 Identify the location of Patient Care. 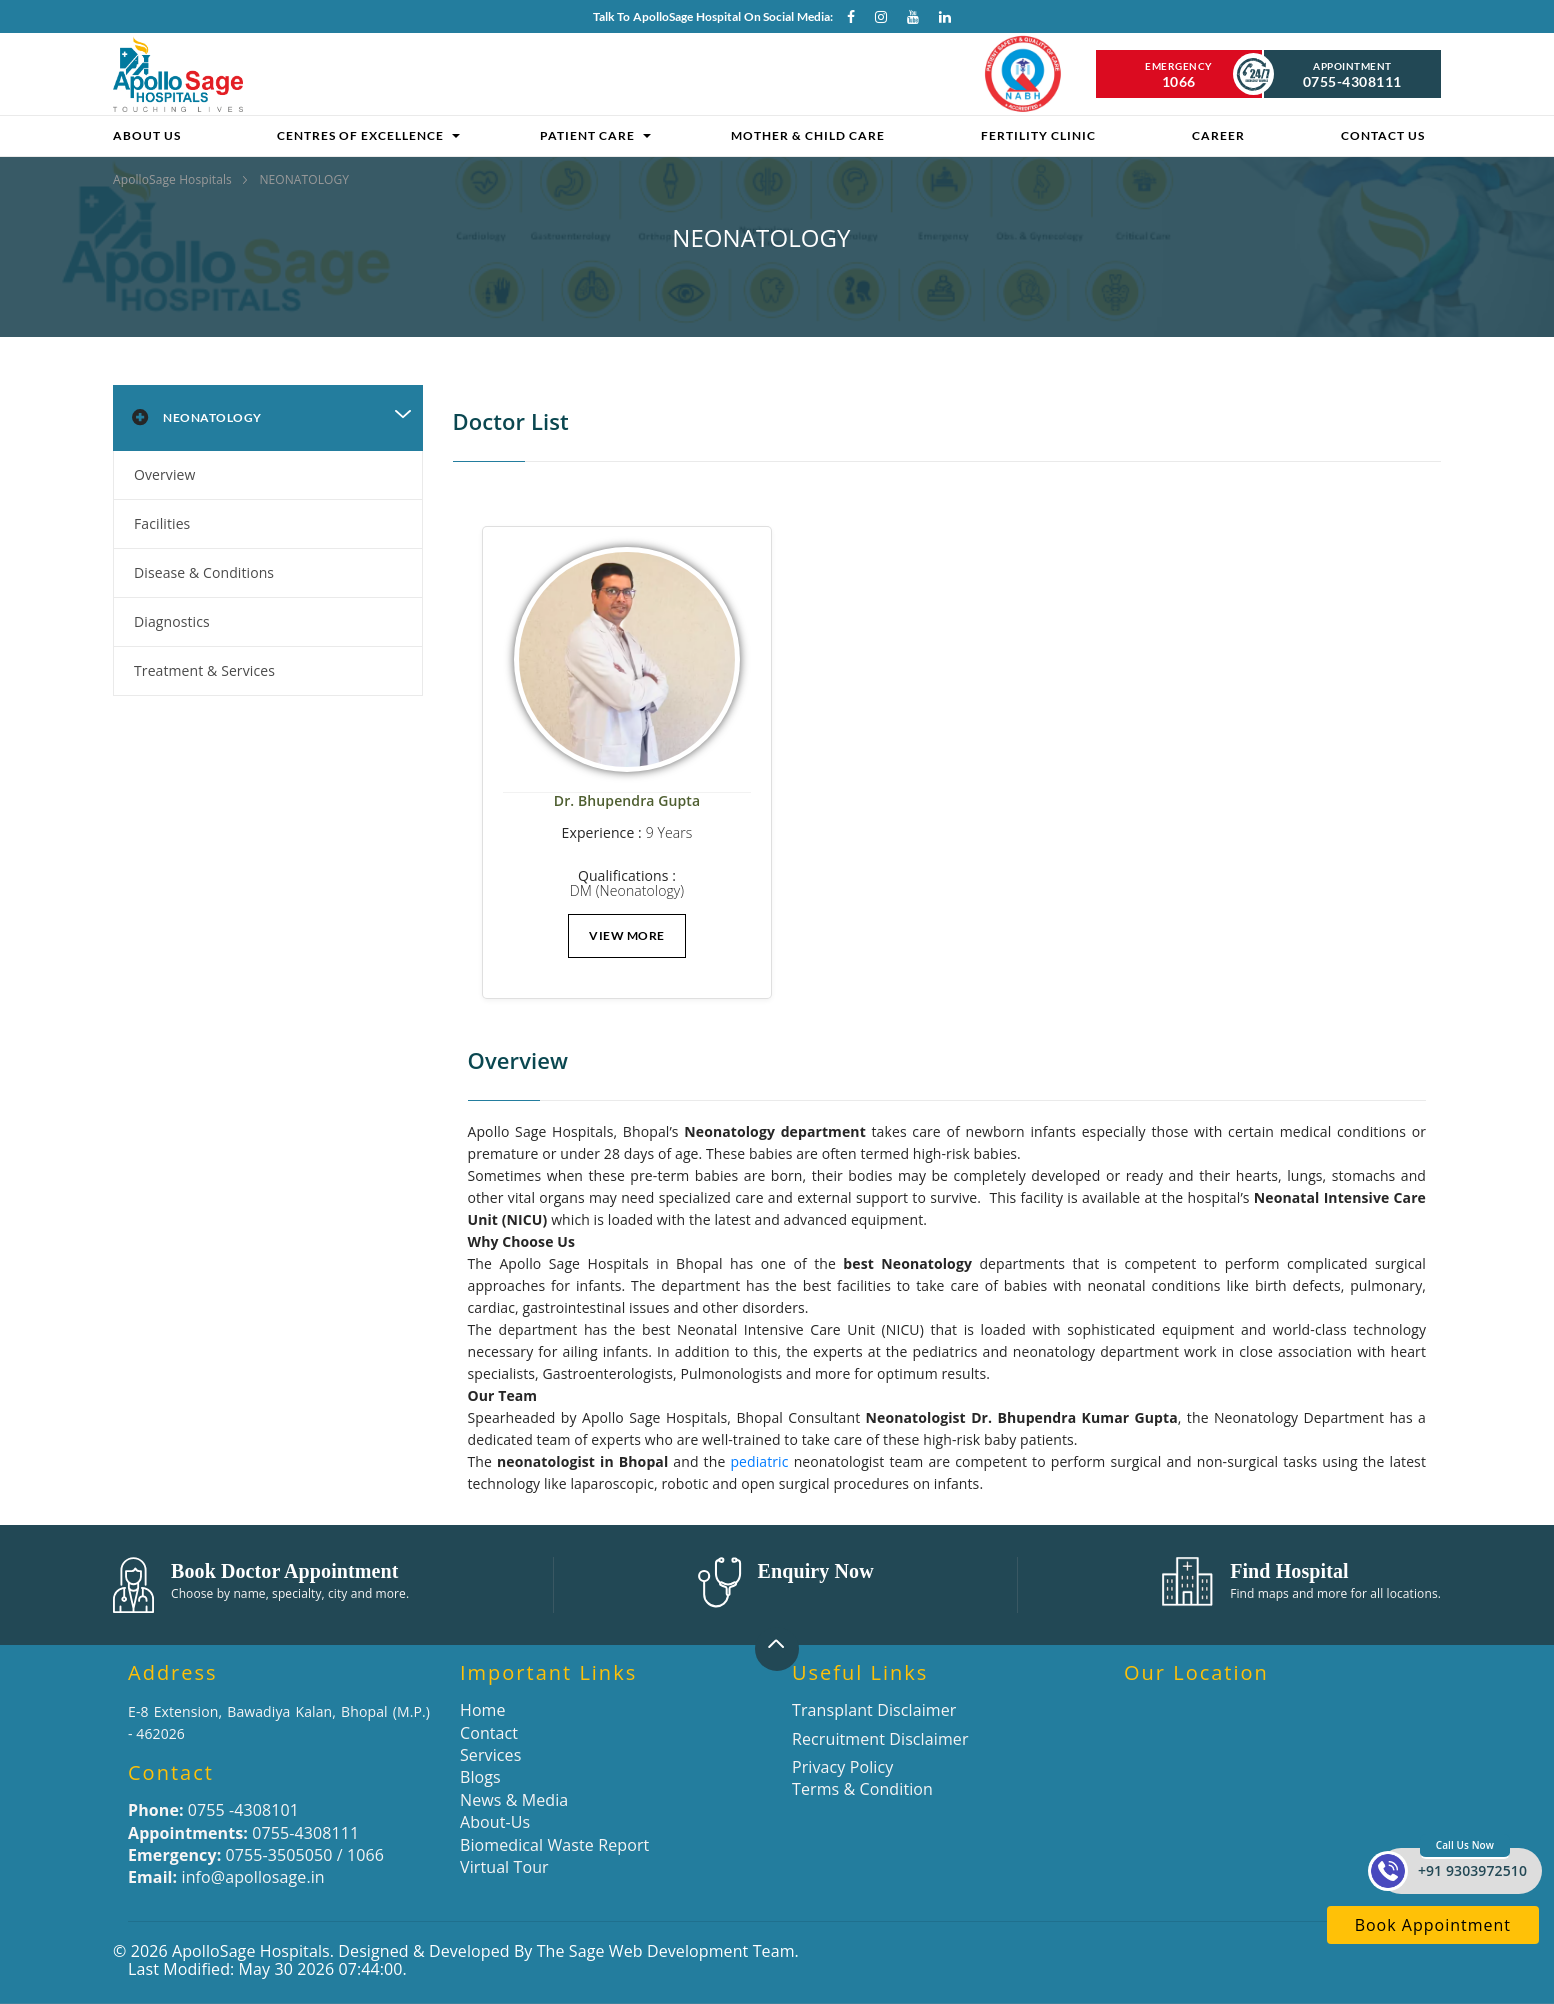
(587, 135).